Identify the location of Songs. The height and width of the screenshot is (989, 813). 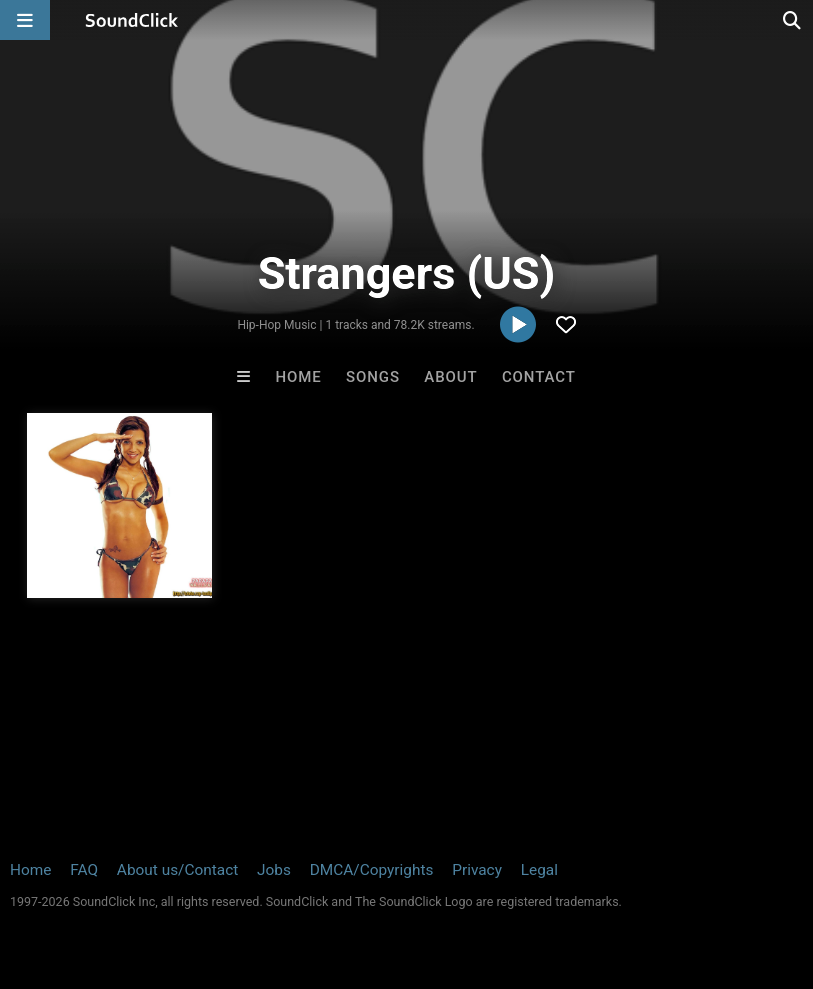
(373, 377).